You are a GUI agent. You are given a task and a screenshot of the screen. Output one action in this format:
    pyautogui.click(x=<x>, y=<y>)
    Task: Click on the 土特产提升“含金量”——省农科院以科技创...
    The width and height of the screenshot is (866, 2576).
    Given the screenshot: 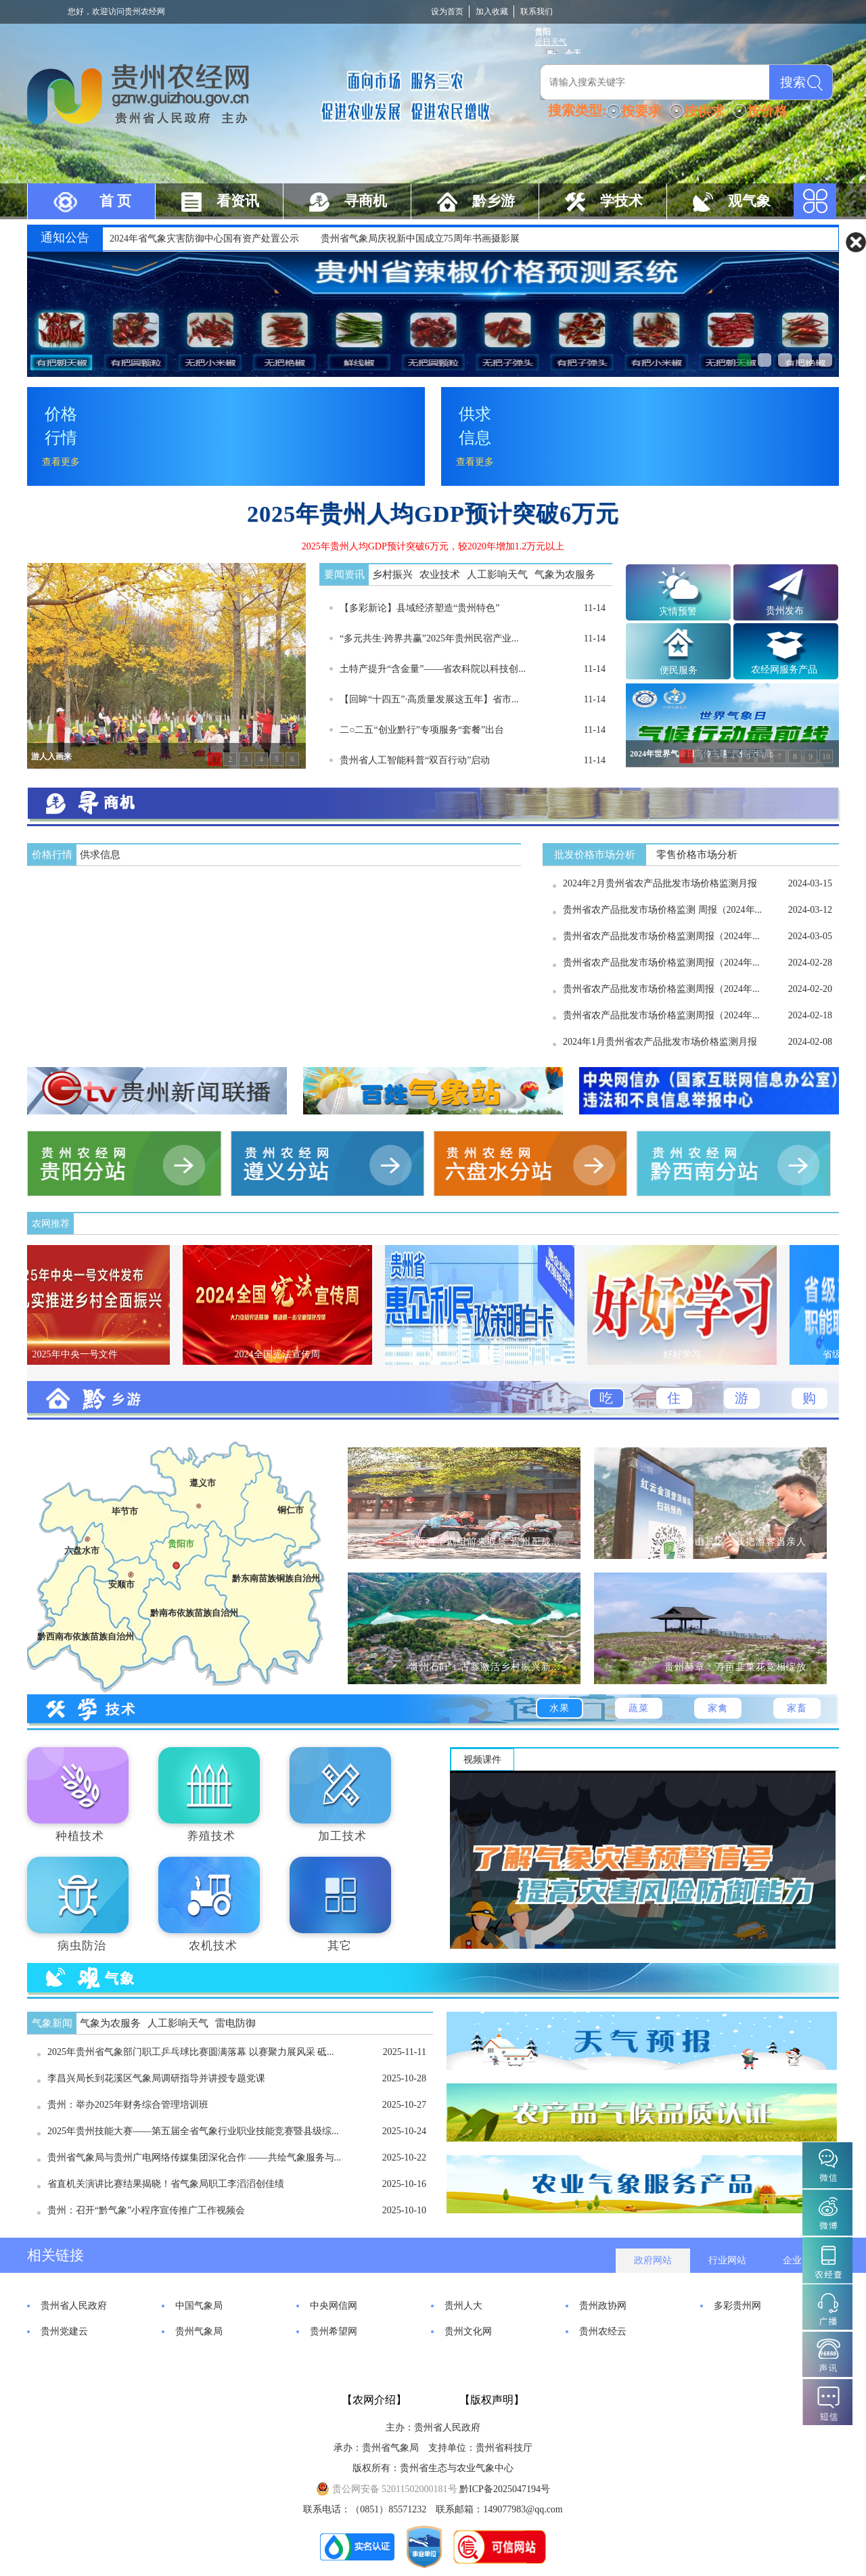 What is the action you would take?
    pyautogui.click(x=433, y=669)
    